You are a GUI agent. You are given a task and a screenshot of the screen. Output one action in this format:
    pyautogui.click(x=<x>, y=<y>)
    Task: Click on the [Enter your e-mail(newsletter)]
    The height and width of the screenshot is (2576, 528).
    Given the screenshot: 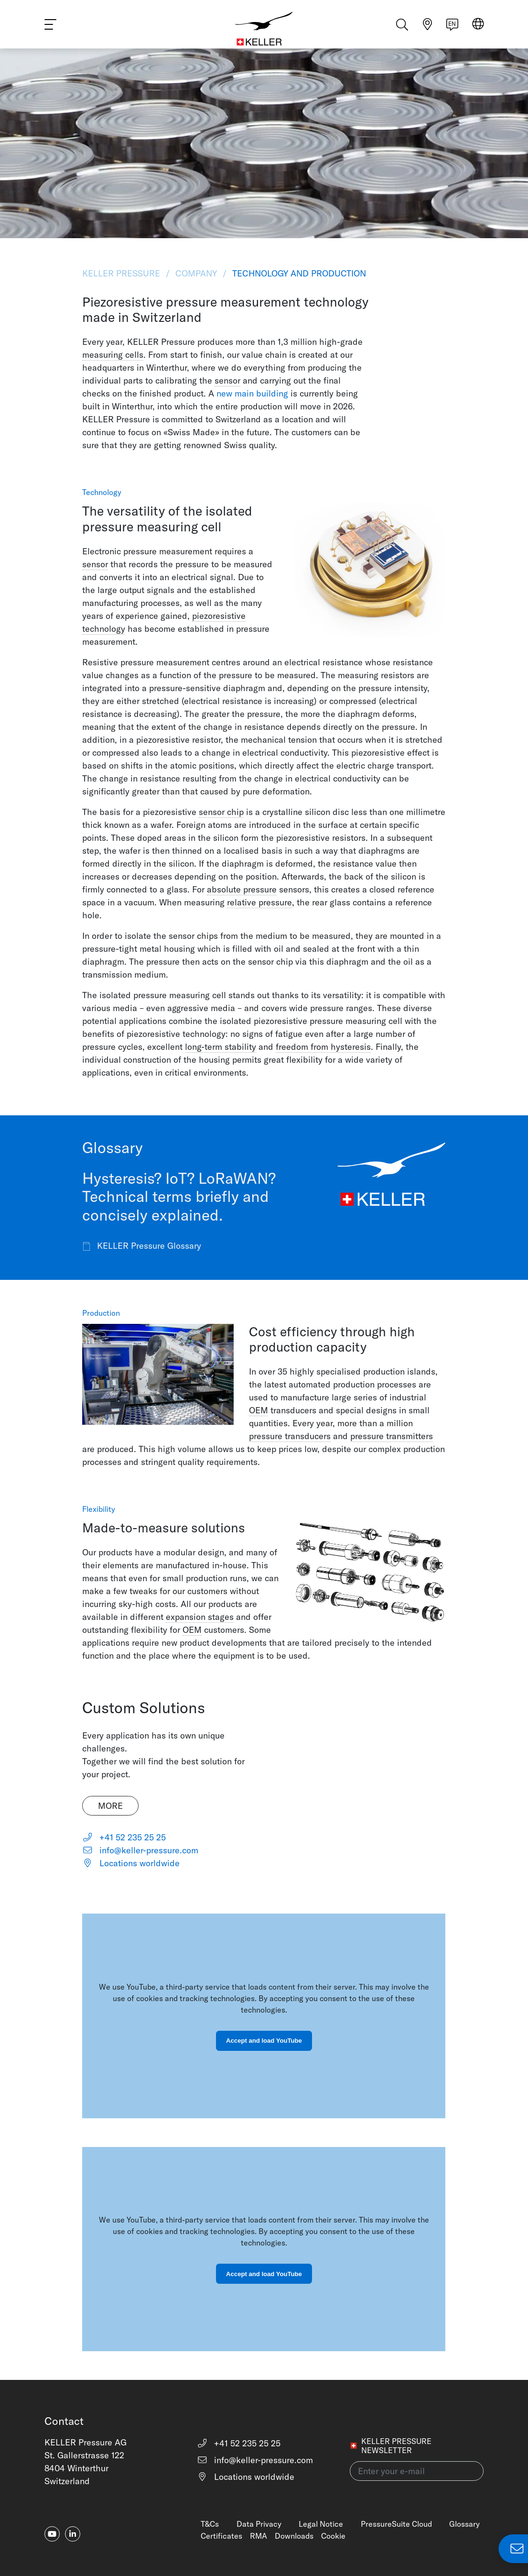 What is the action you would take?
    pyautogui.click(x=417, y=2471)
    